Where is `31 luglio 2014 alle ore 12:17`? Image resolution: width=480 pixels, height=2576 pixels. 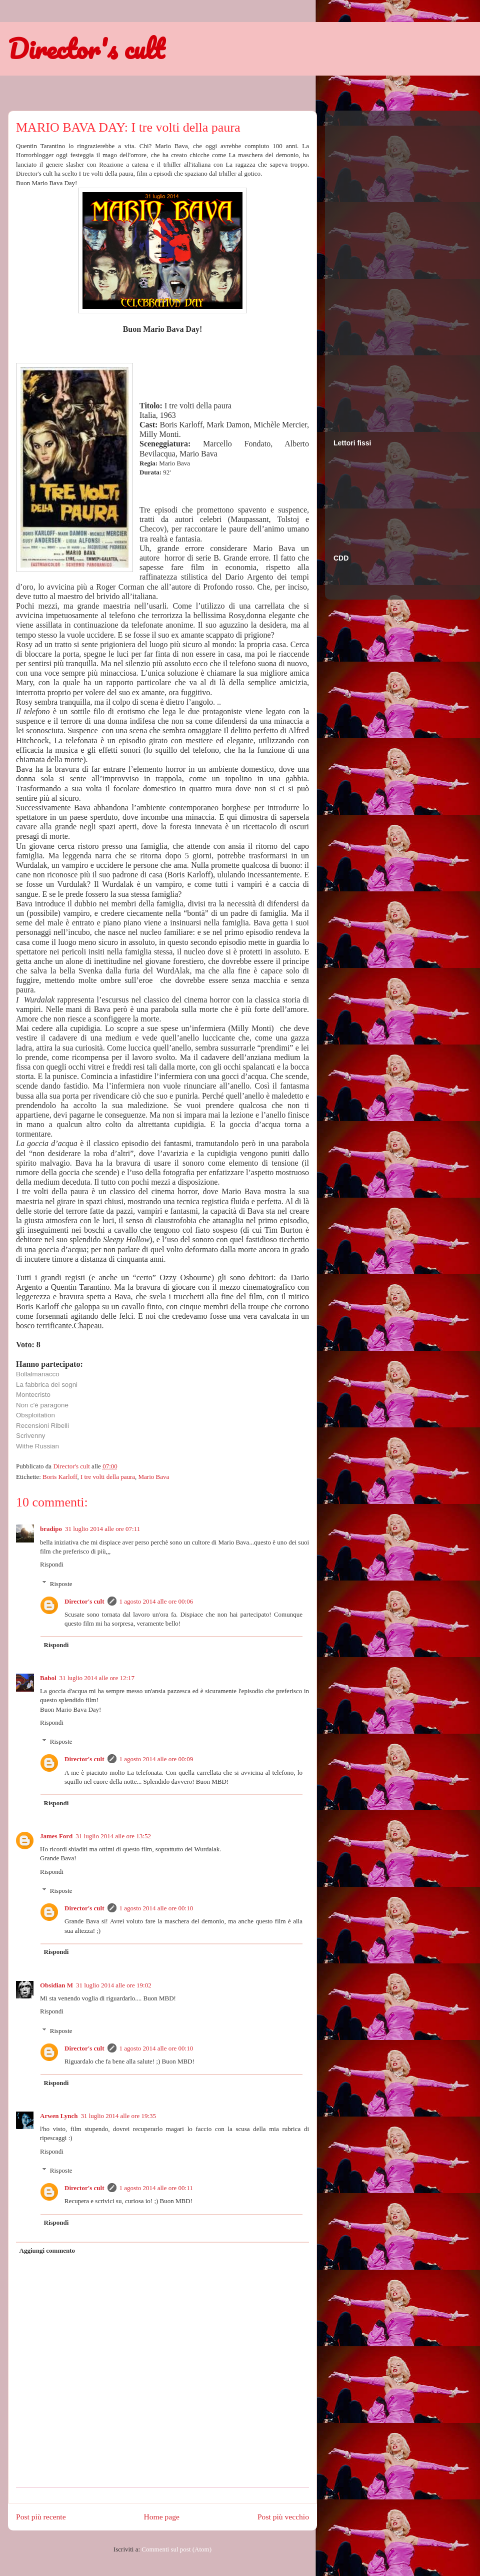 31 luglio 2014 alle ore 12:17 is located at coordinates (97, 1678).